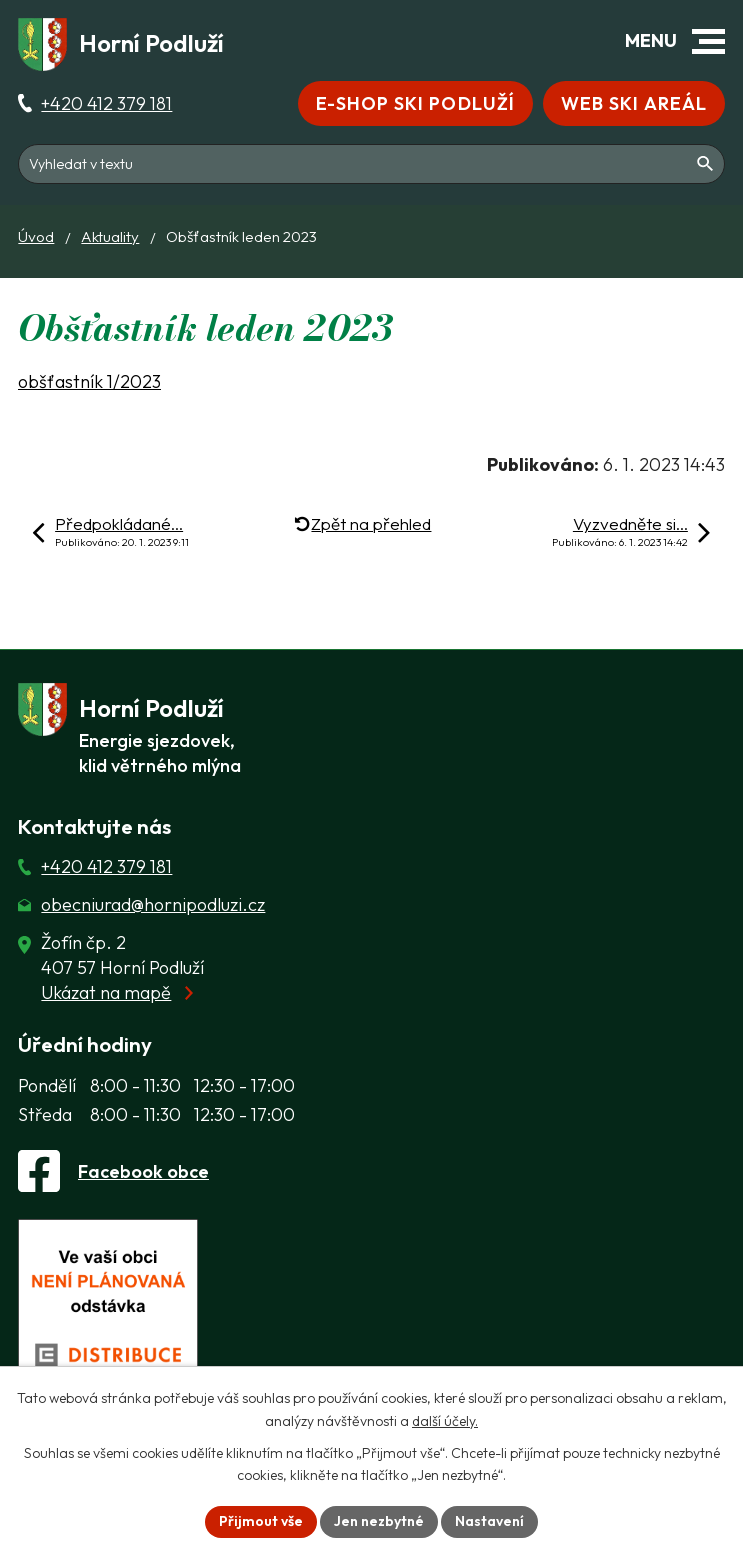  What do you see at coordinates (445, 1421) in the screenshot?
I see `další účely.` at bounding box center [445, 1421].